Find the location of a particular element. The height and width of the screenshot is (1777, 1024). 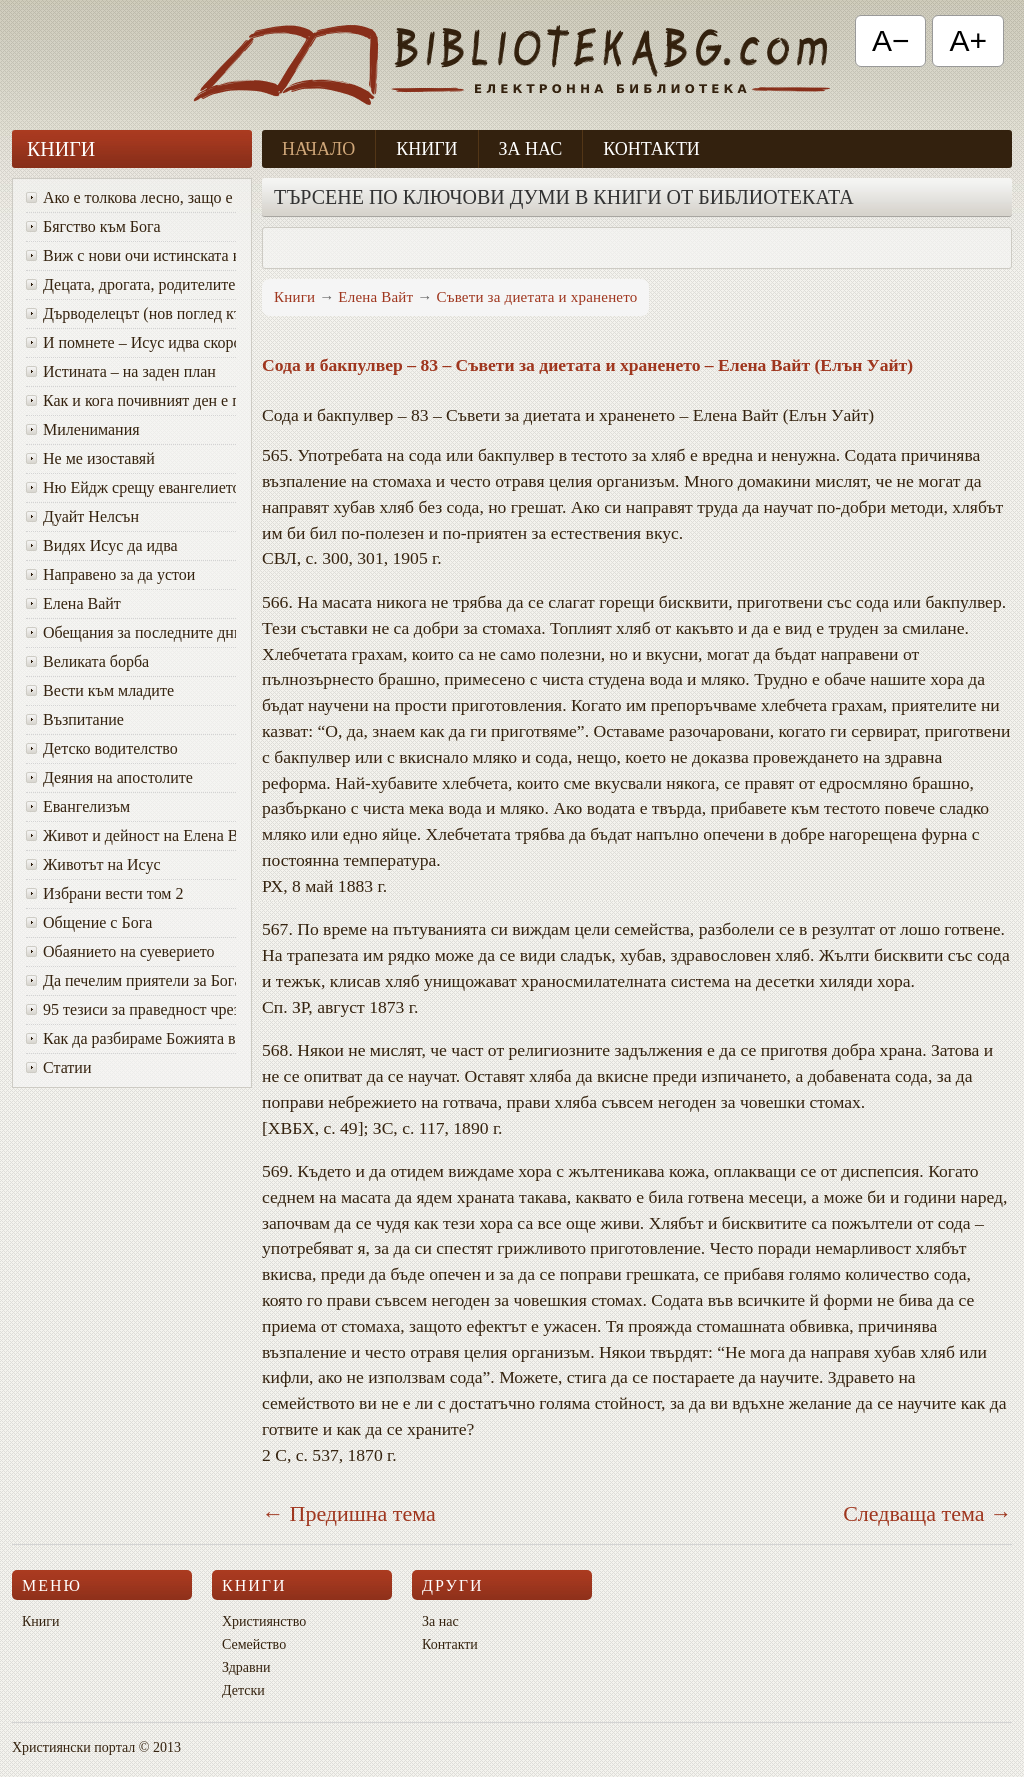

Не ме изоставяй is located at coordinates (90, 458).